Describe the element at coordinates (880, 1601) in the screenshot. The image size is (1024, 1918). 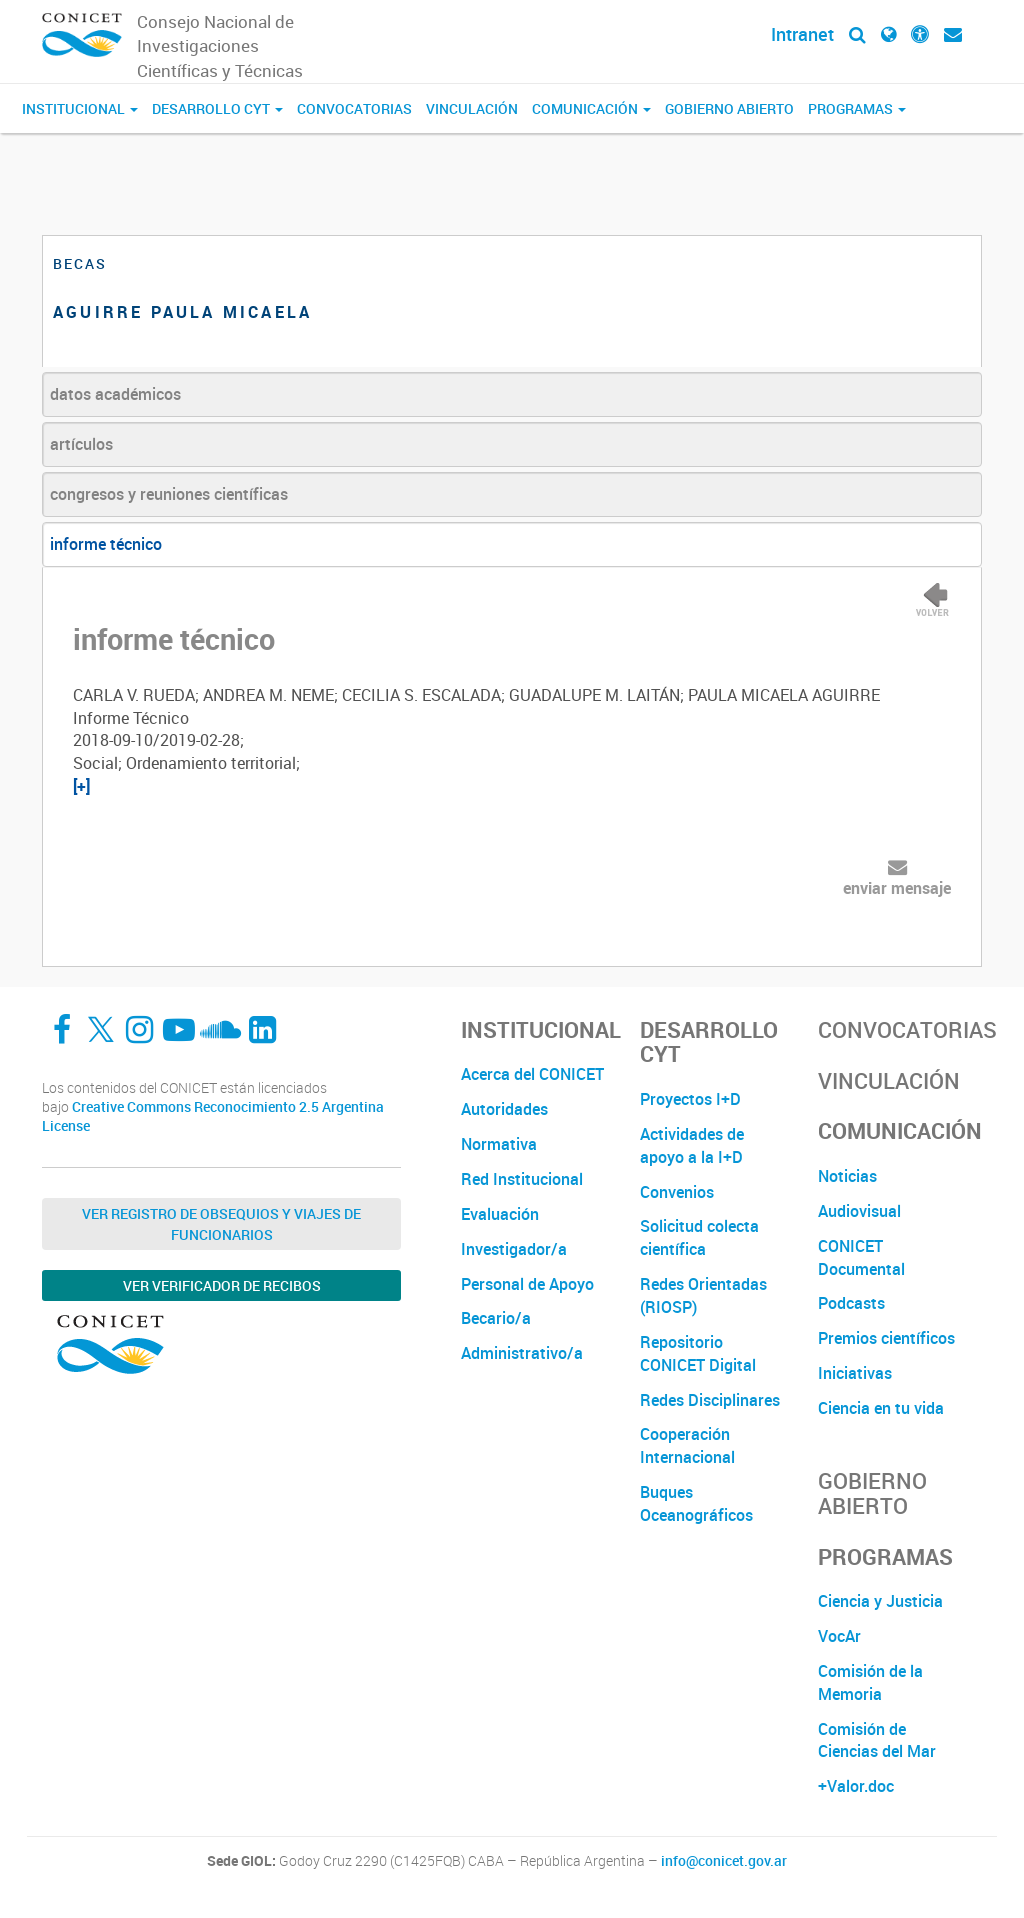
I see `Ciencia y Justicia` at that location.